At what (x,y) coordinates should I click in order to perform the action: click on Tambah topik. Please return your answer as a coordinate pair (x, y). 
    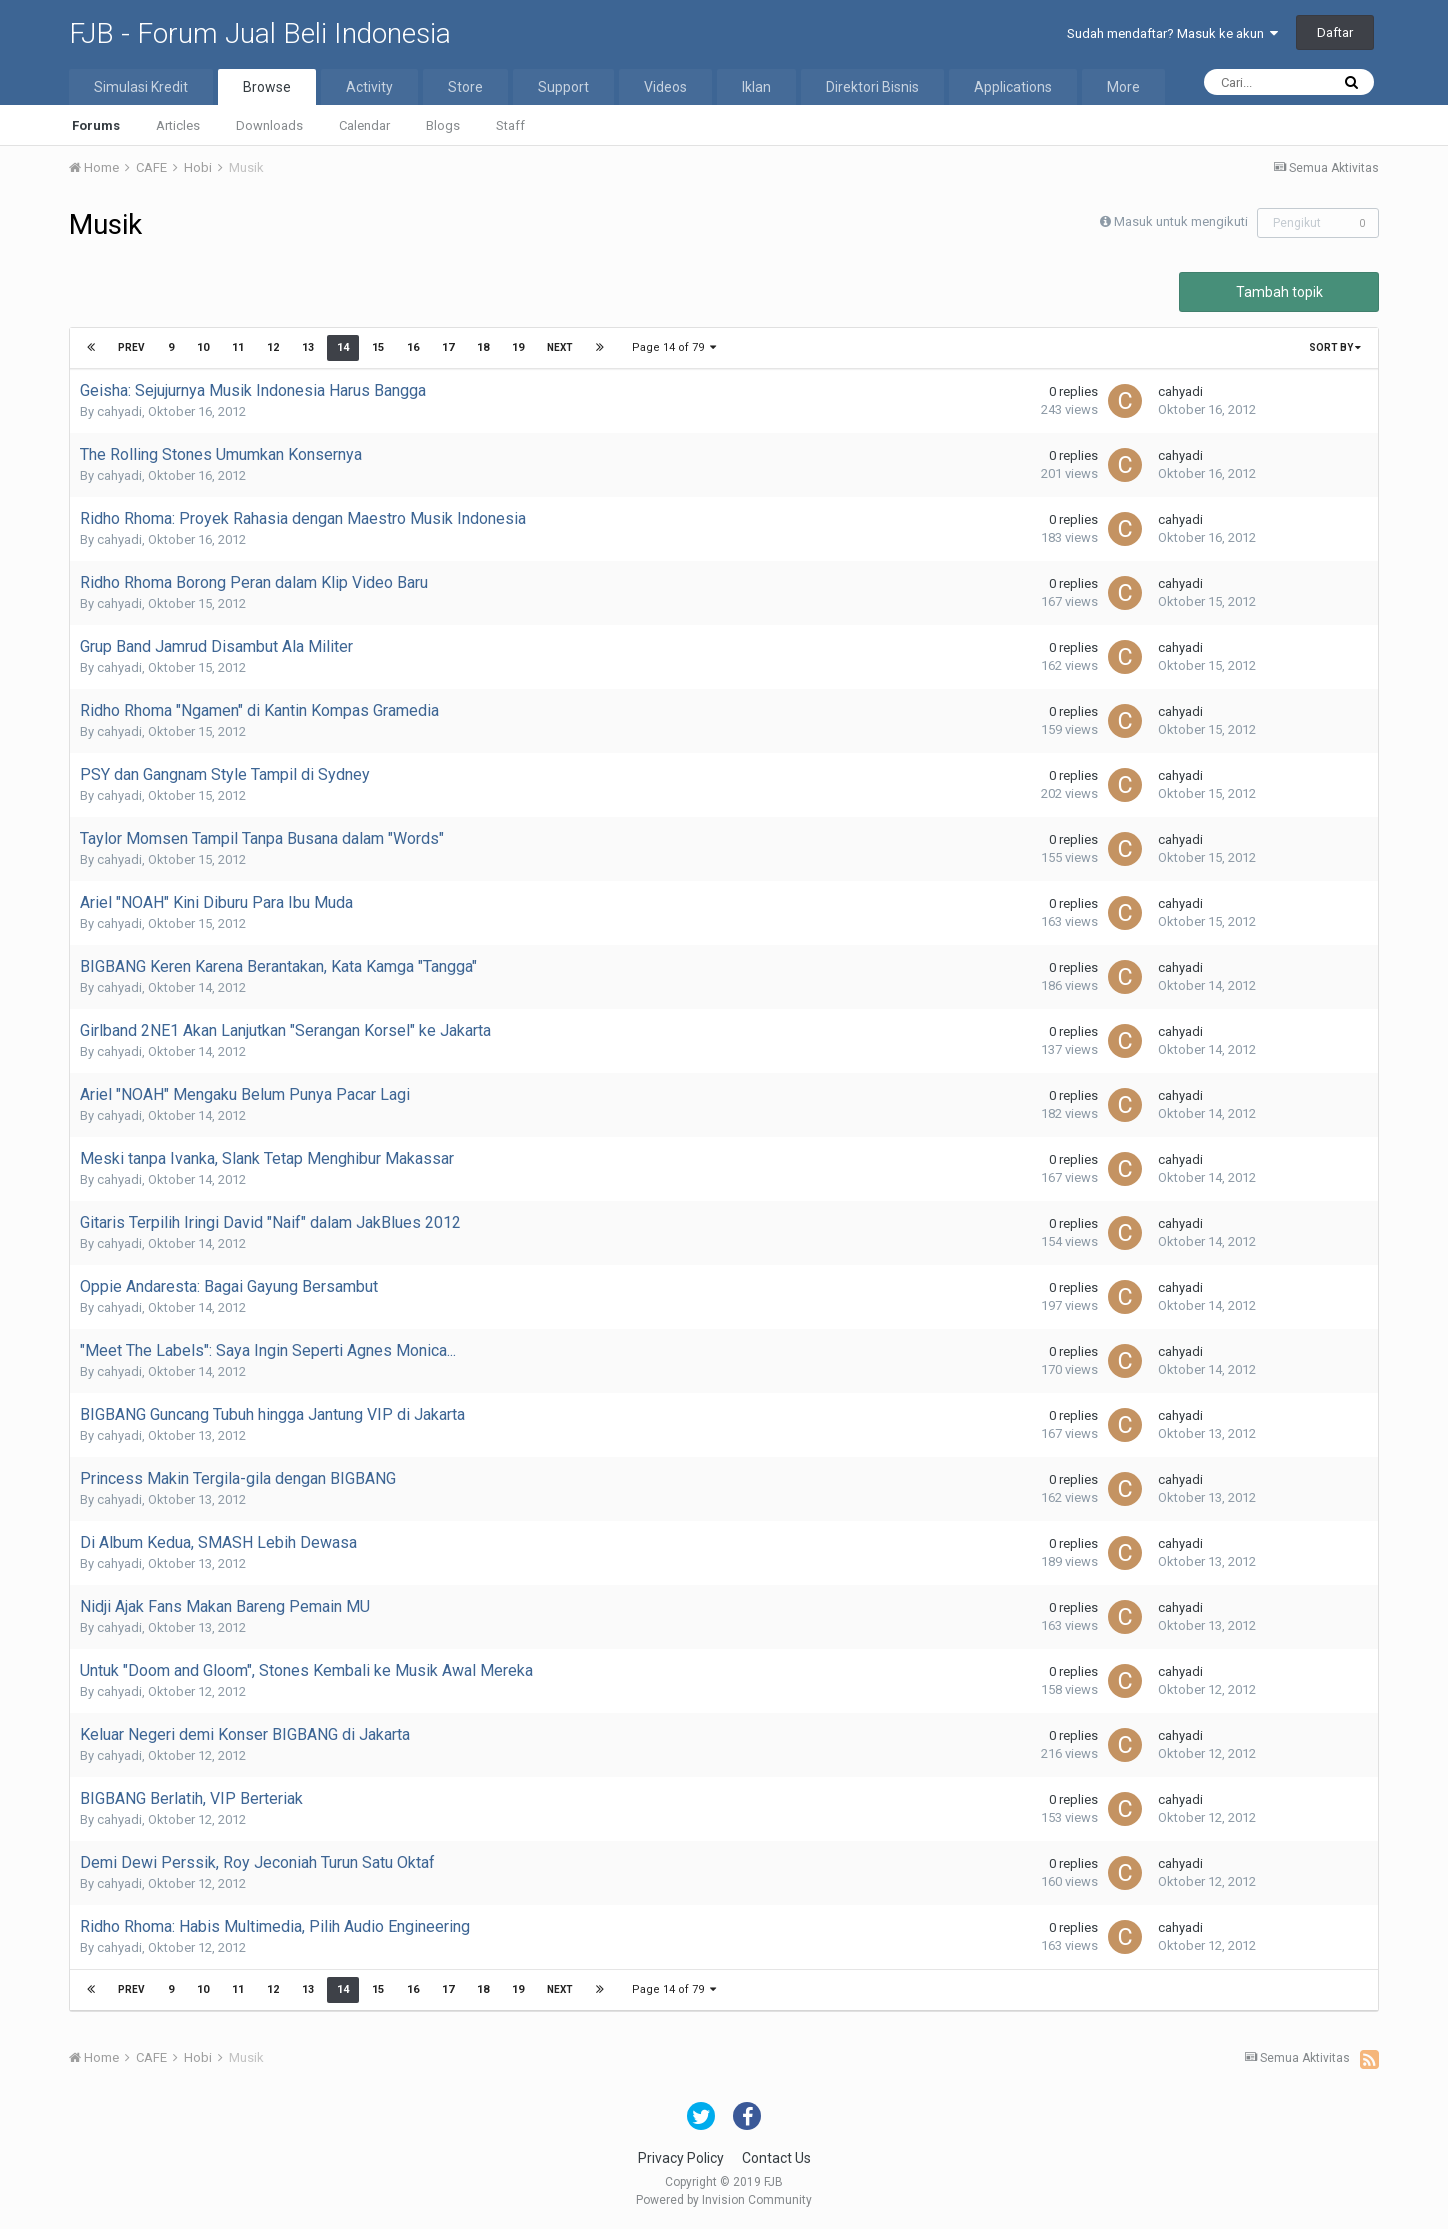
    Looking at the image, I should click on (1279, 292).